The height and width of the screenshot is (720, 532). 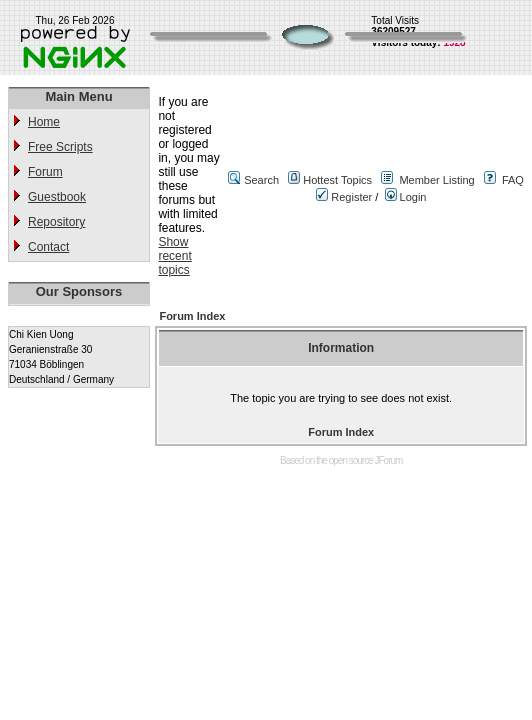 I want to click on Guestbook, so click(x=57, y=197).